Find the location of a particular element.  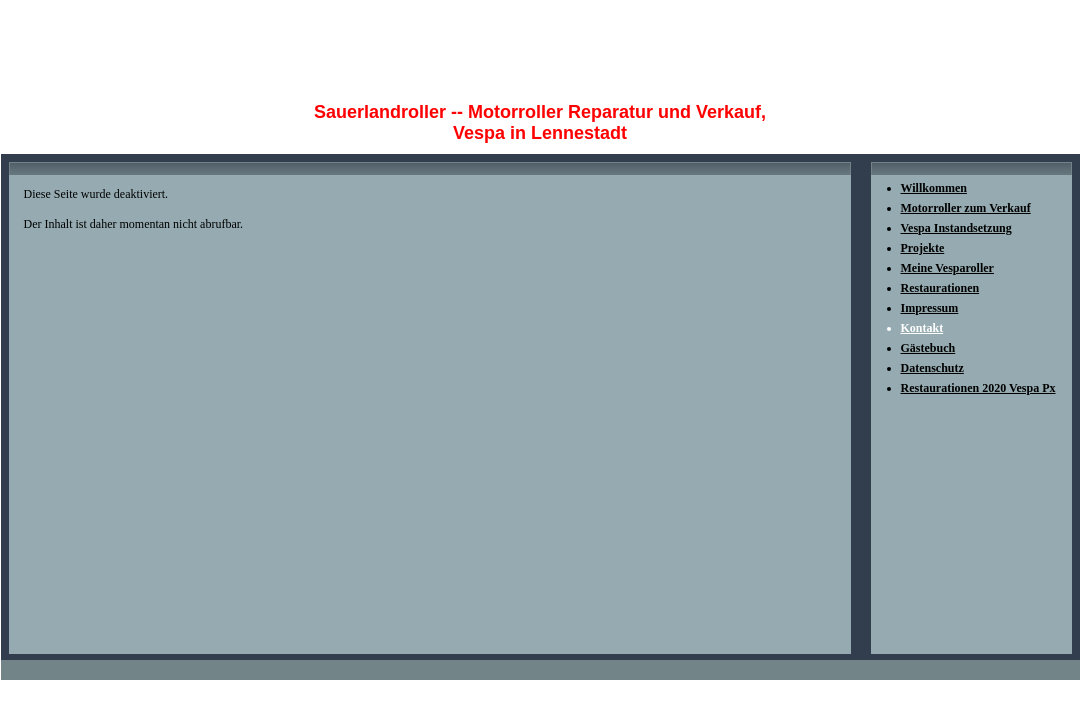

Motorroller zum Verkauf is located at coordinates (966, 208).